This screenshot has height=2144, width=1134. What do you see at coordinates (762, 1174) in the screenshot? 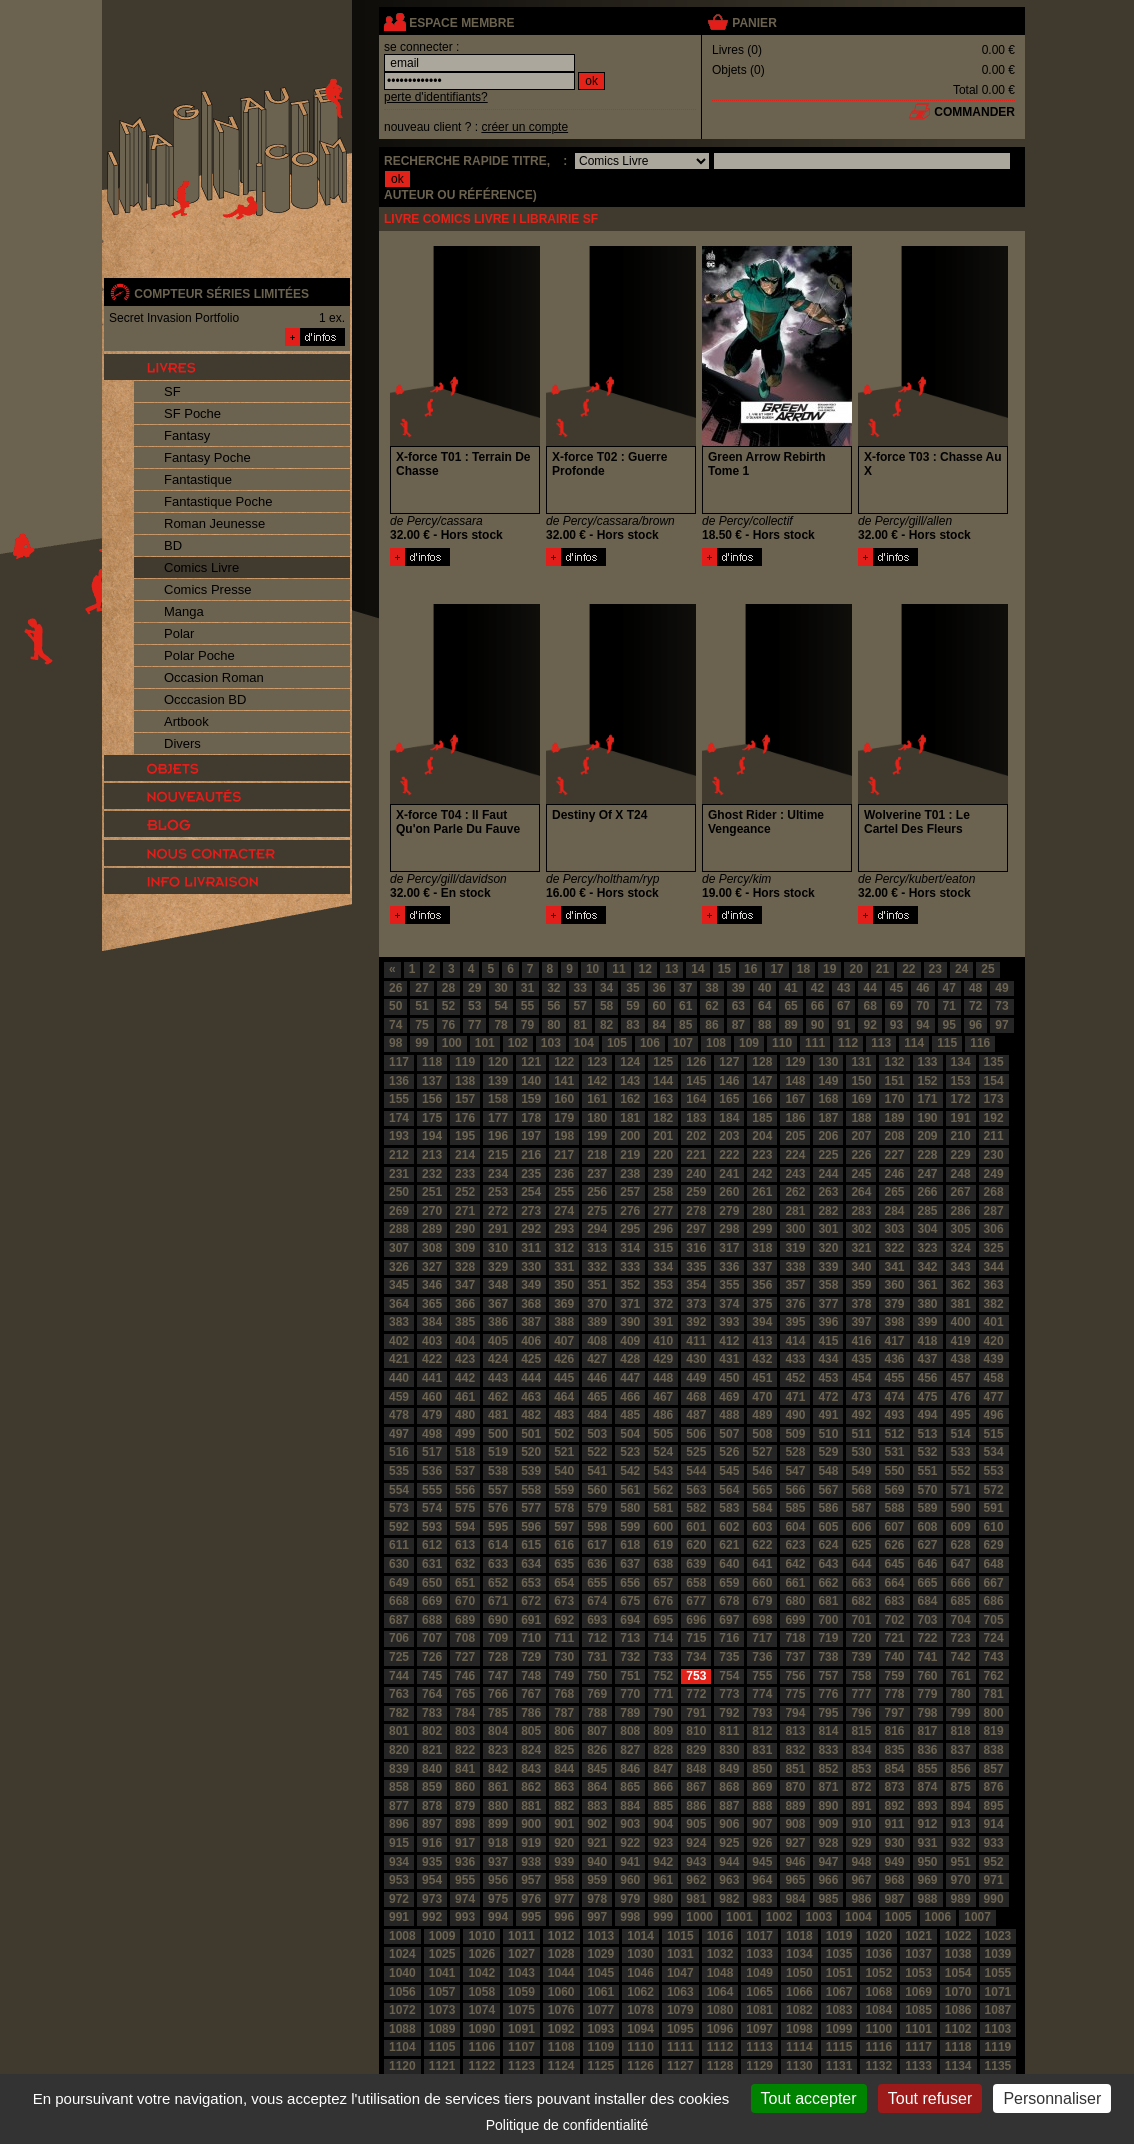
I see `242` at bounding box center [762, 1174].